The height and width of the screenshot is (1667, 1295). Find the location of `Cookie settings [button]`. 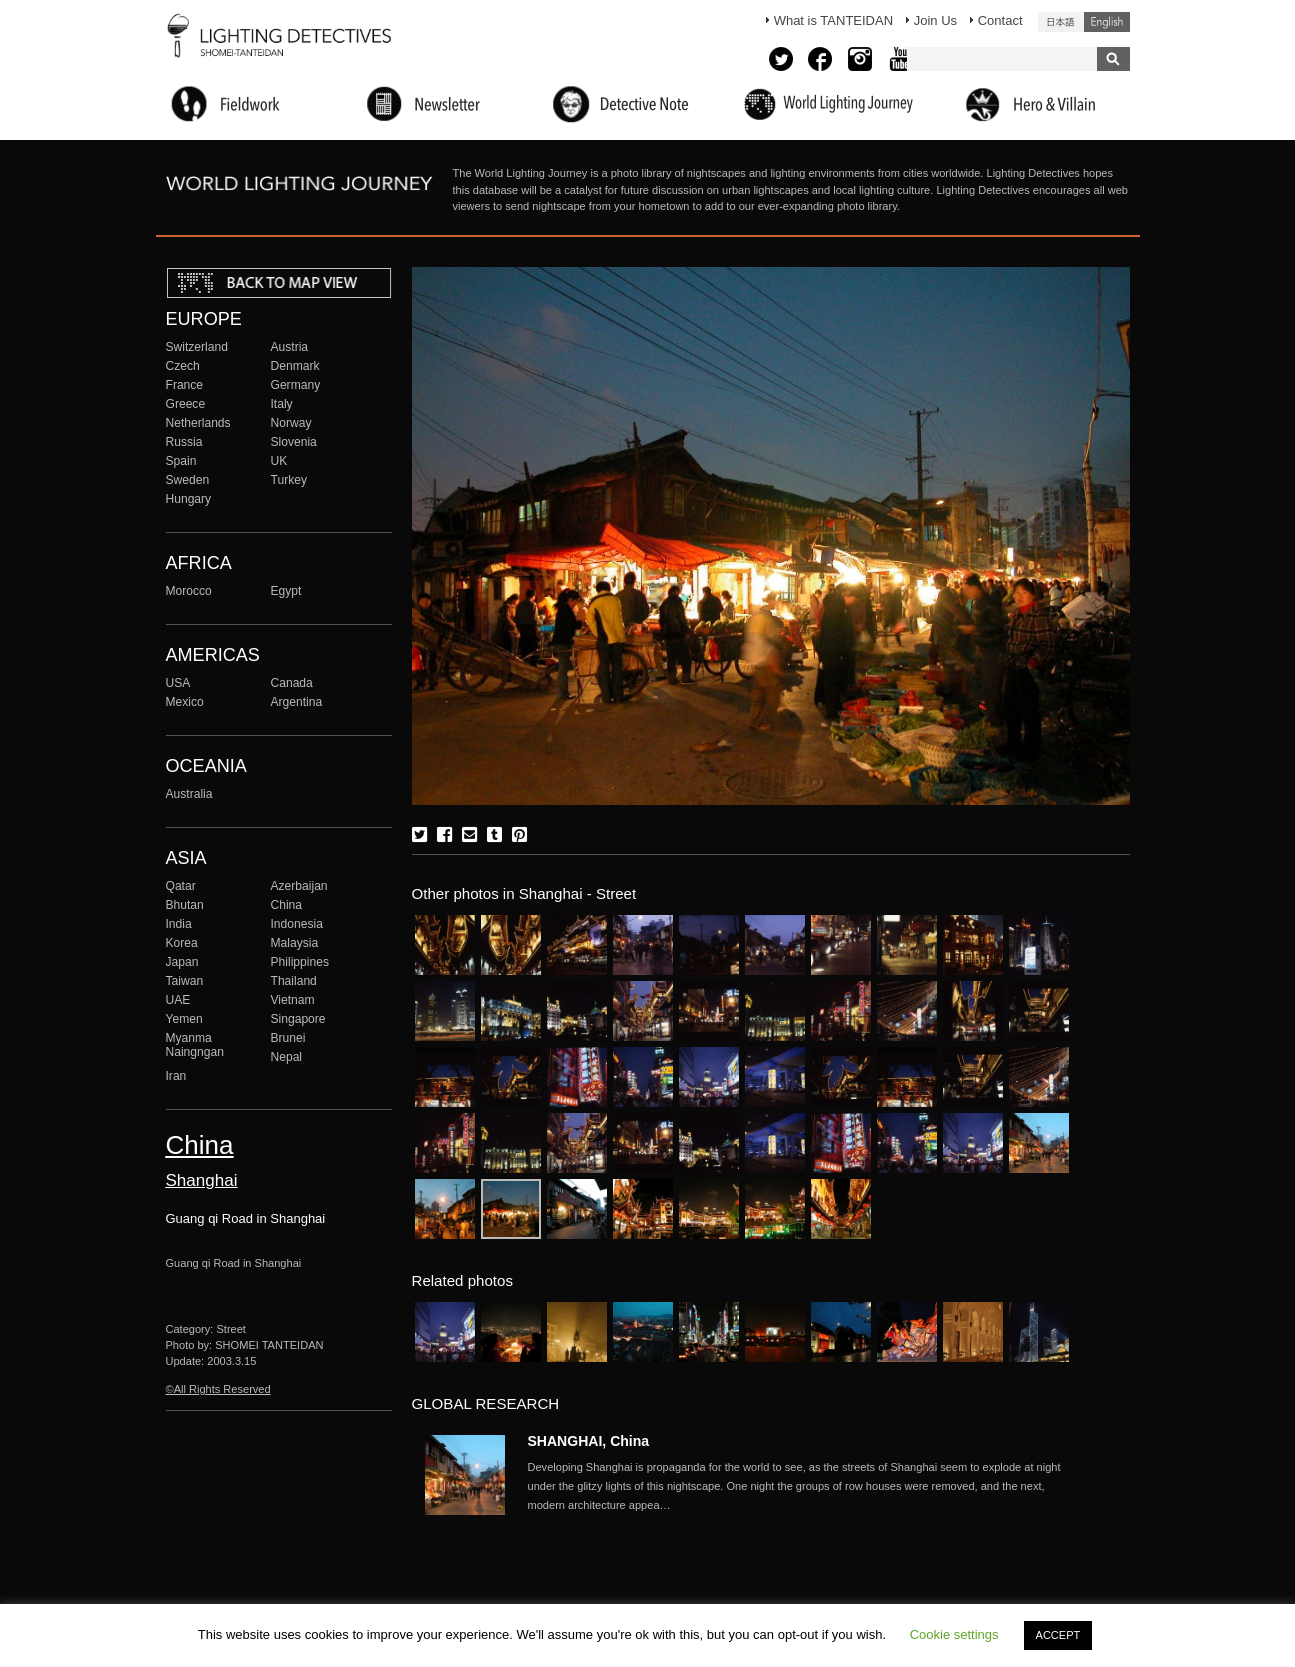

Cookie settings [button] is located at coordinates (954, 1634).